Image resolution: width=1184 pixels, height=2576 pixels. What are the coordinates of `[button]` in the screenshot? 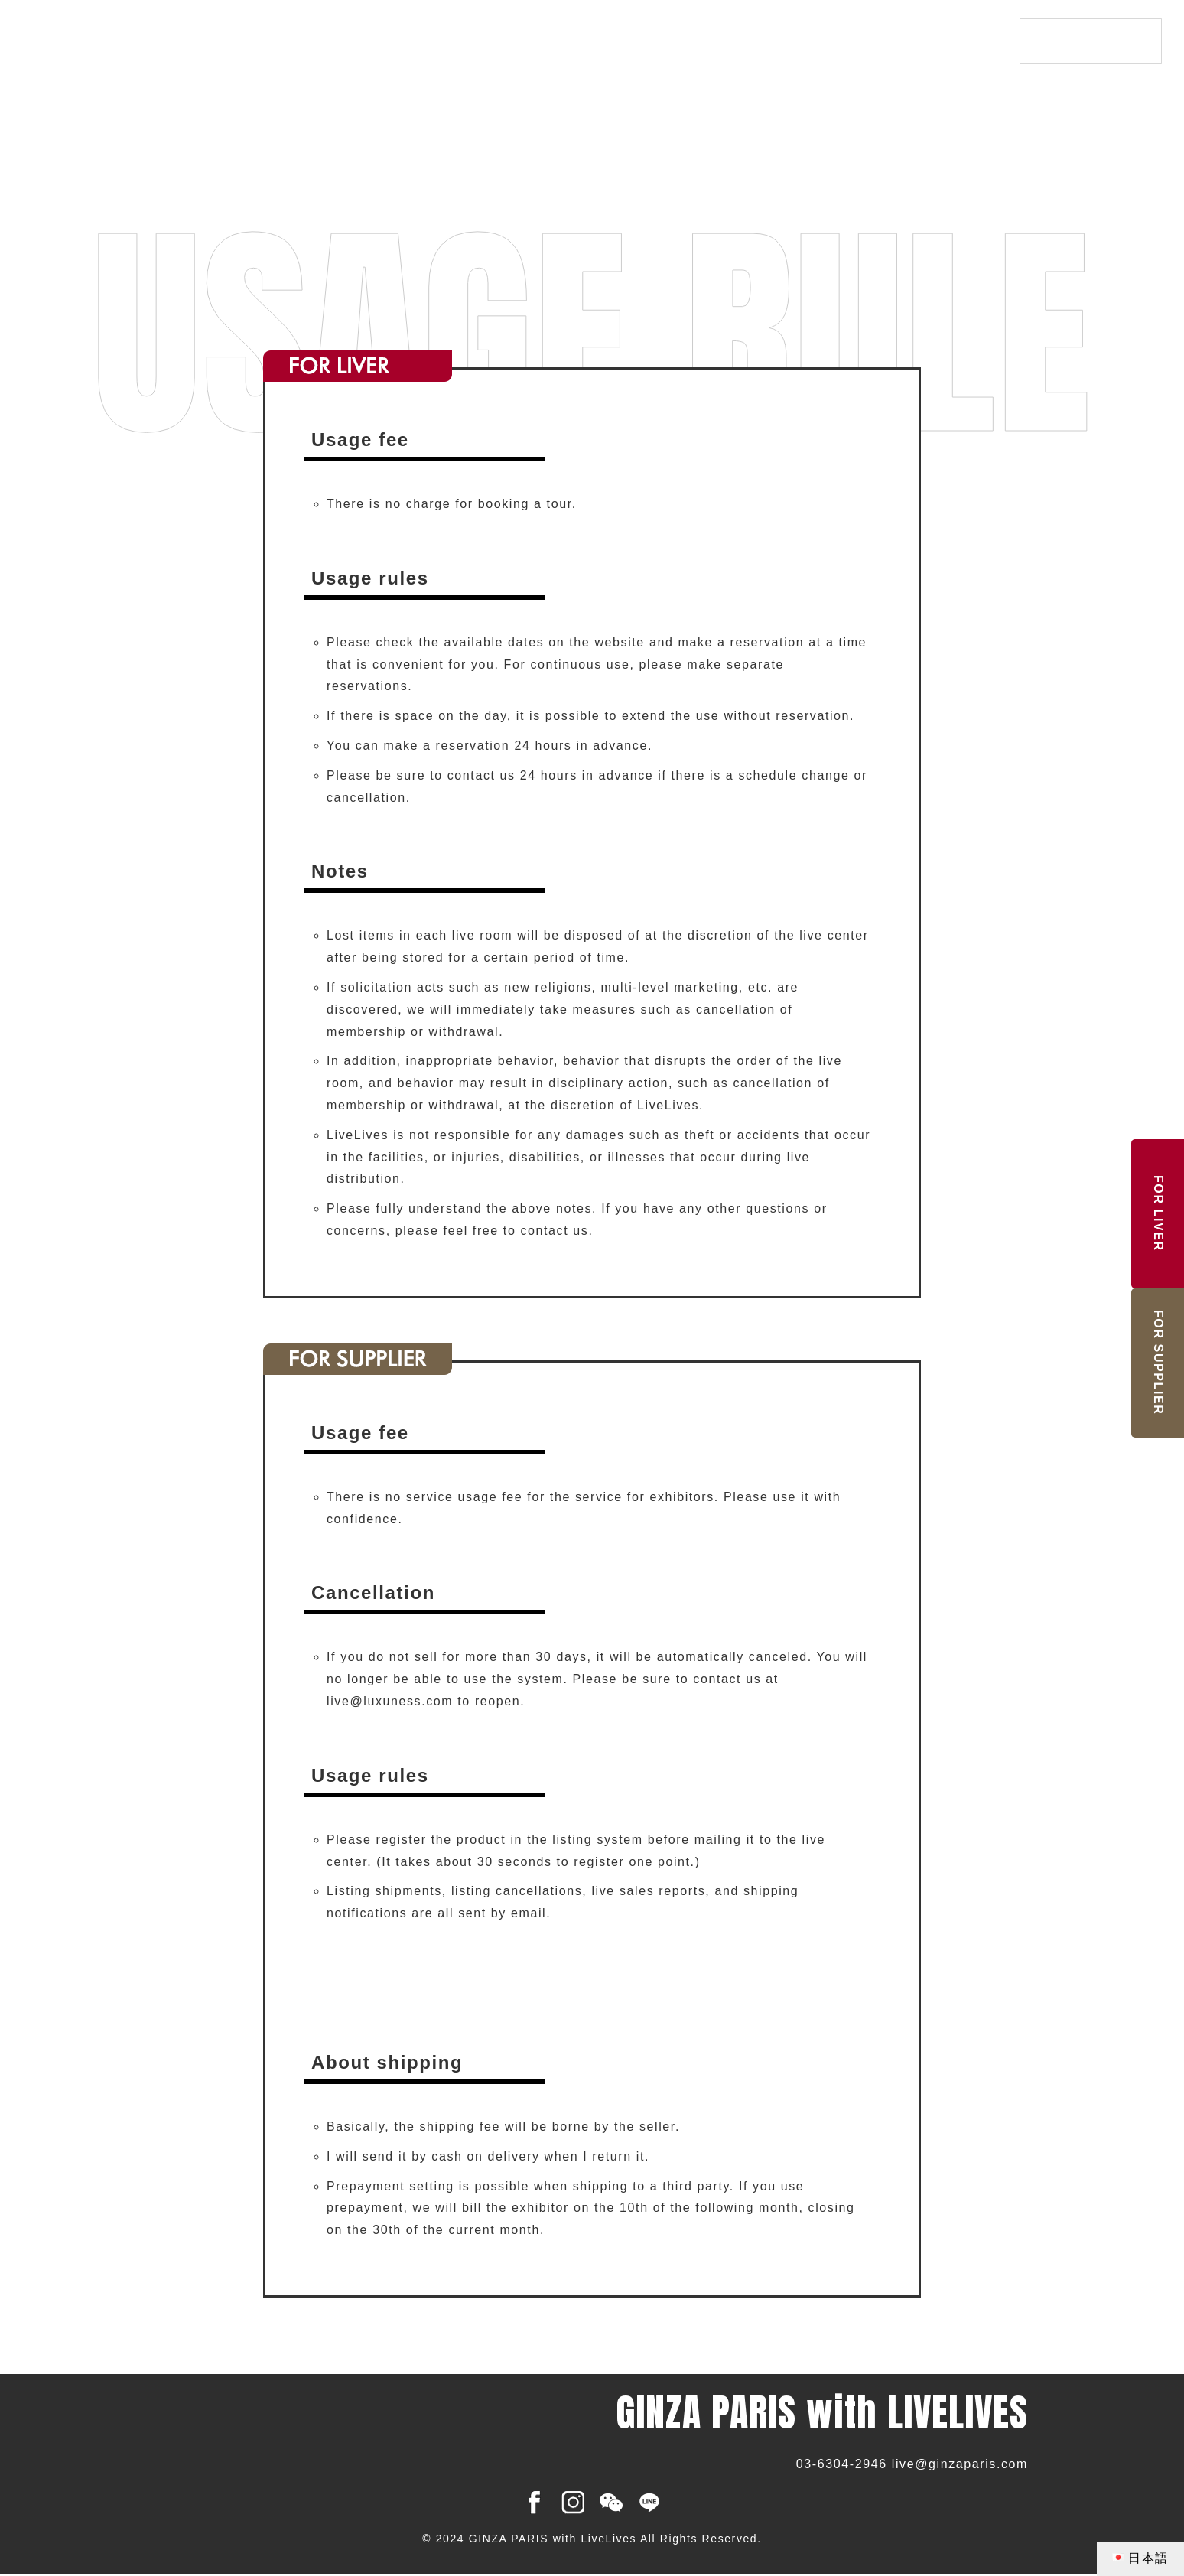 It's located at (433, 1974).